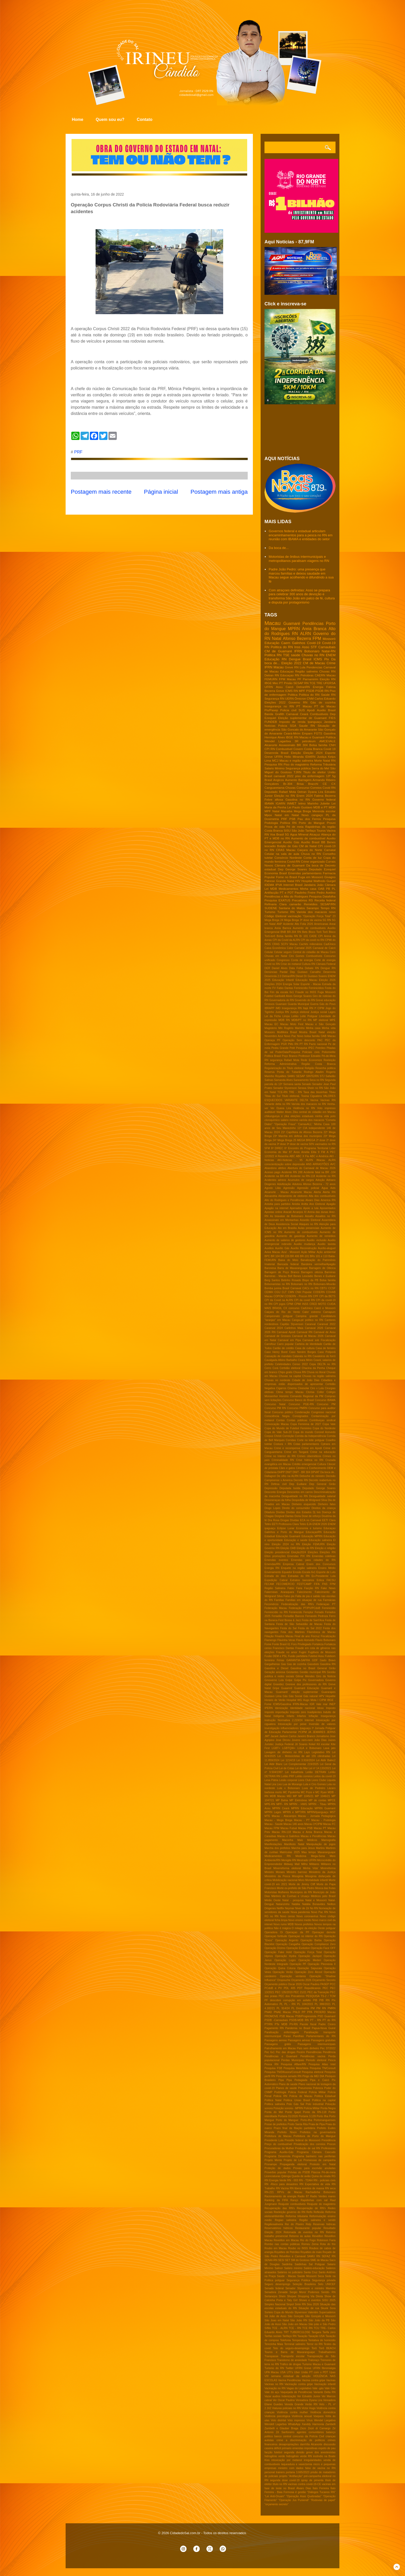 The width and height of the screenshot is (405, 2576). Describe the element at coordinates (292, 2060) in the screenshot. I see `Perdas Municipais` at that location.